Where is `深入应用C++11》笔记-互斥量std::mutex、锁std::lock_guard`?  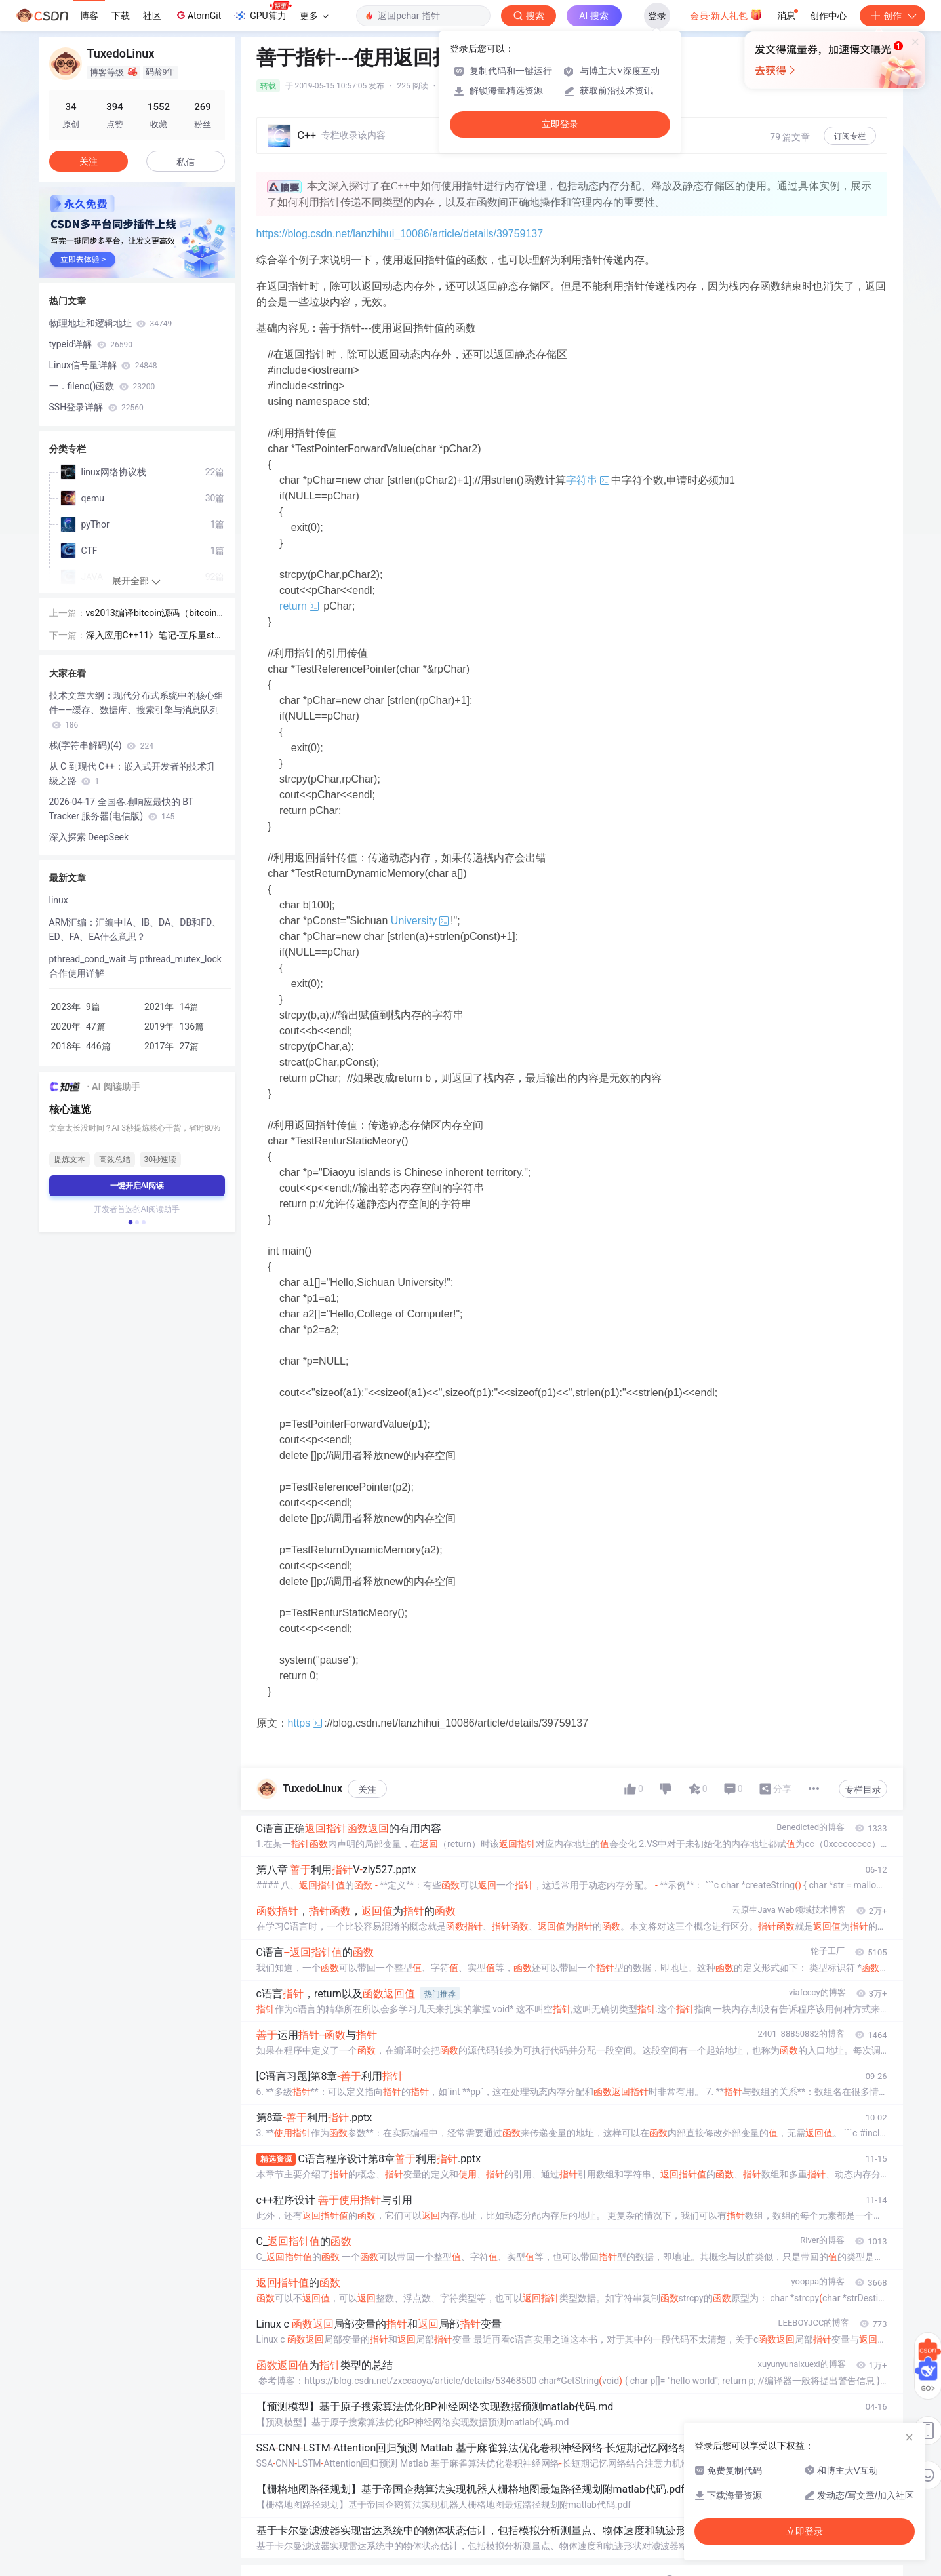 深入应用C++11》笔记-互斥量std::mutex、锁std::lock_guard is located at coordinates (155, 636).